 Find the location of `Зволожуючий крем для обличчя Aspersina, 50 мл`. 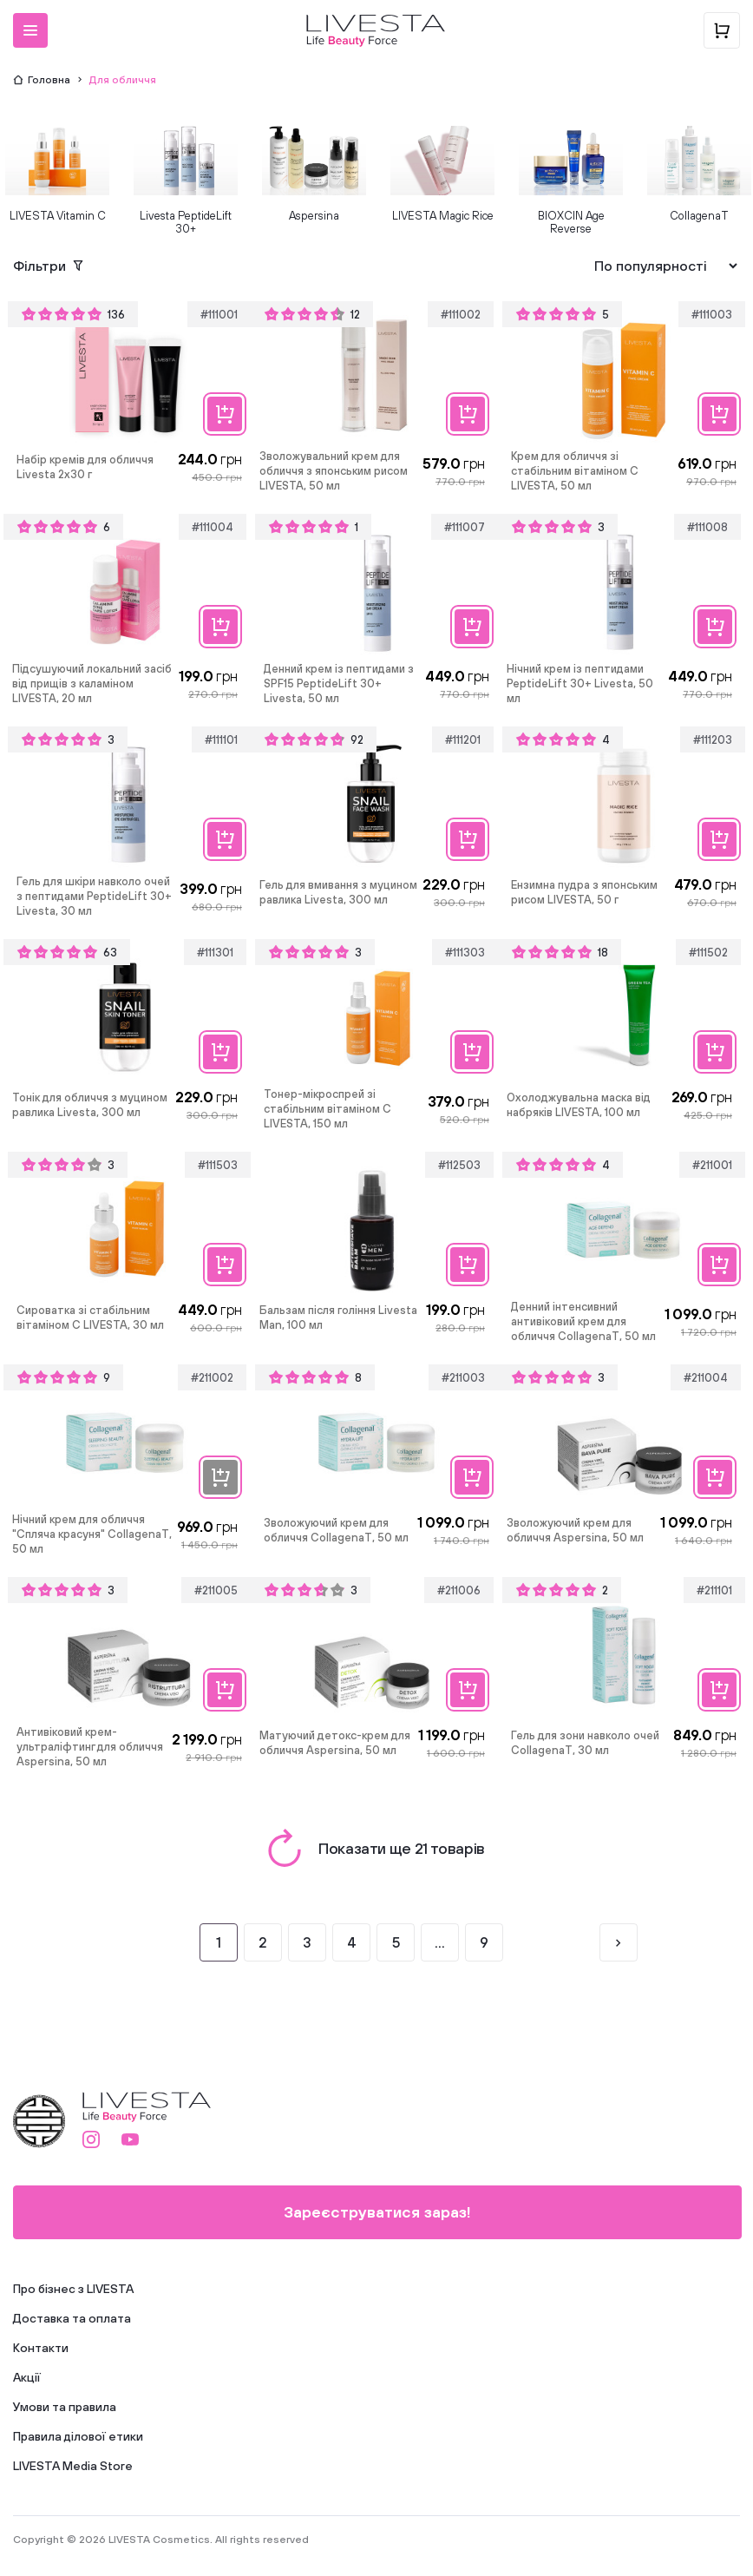

Зволожуючий крем для обличчя Aspersina, 50 мл is located at coordinates (575, 1530).